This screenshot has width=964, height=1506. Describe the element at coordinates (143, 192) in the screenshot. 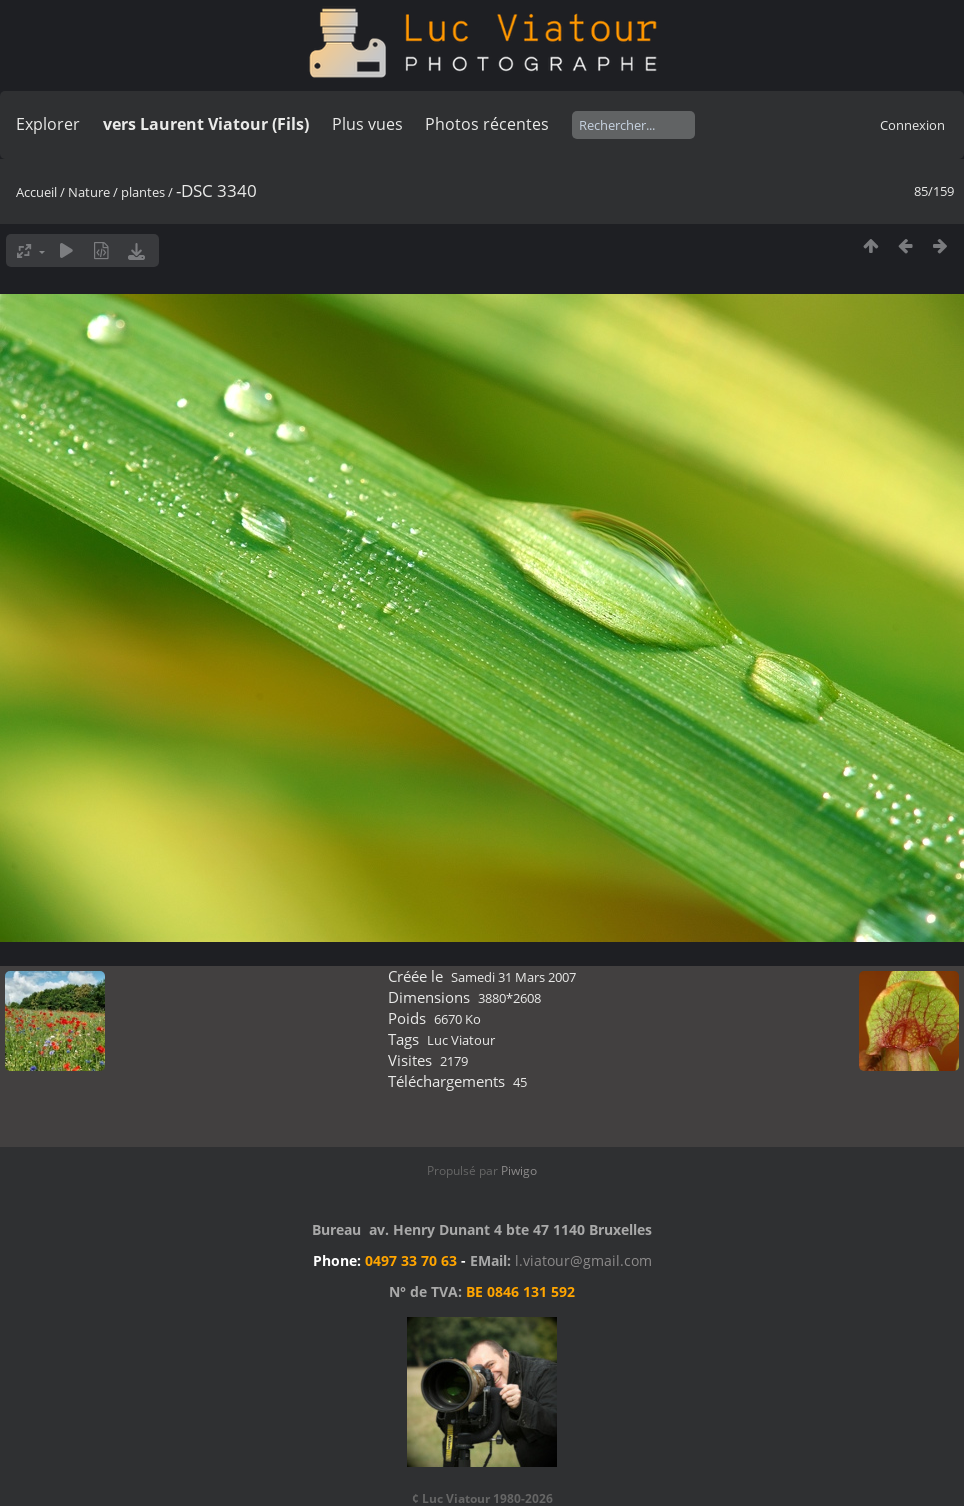

I see `plantes` at that location.